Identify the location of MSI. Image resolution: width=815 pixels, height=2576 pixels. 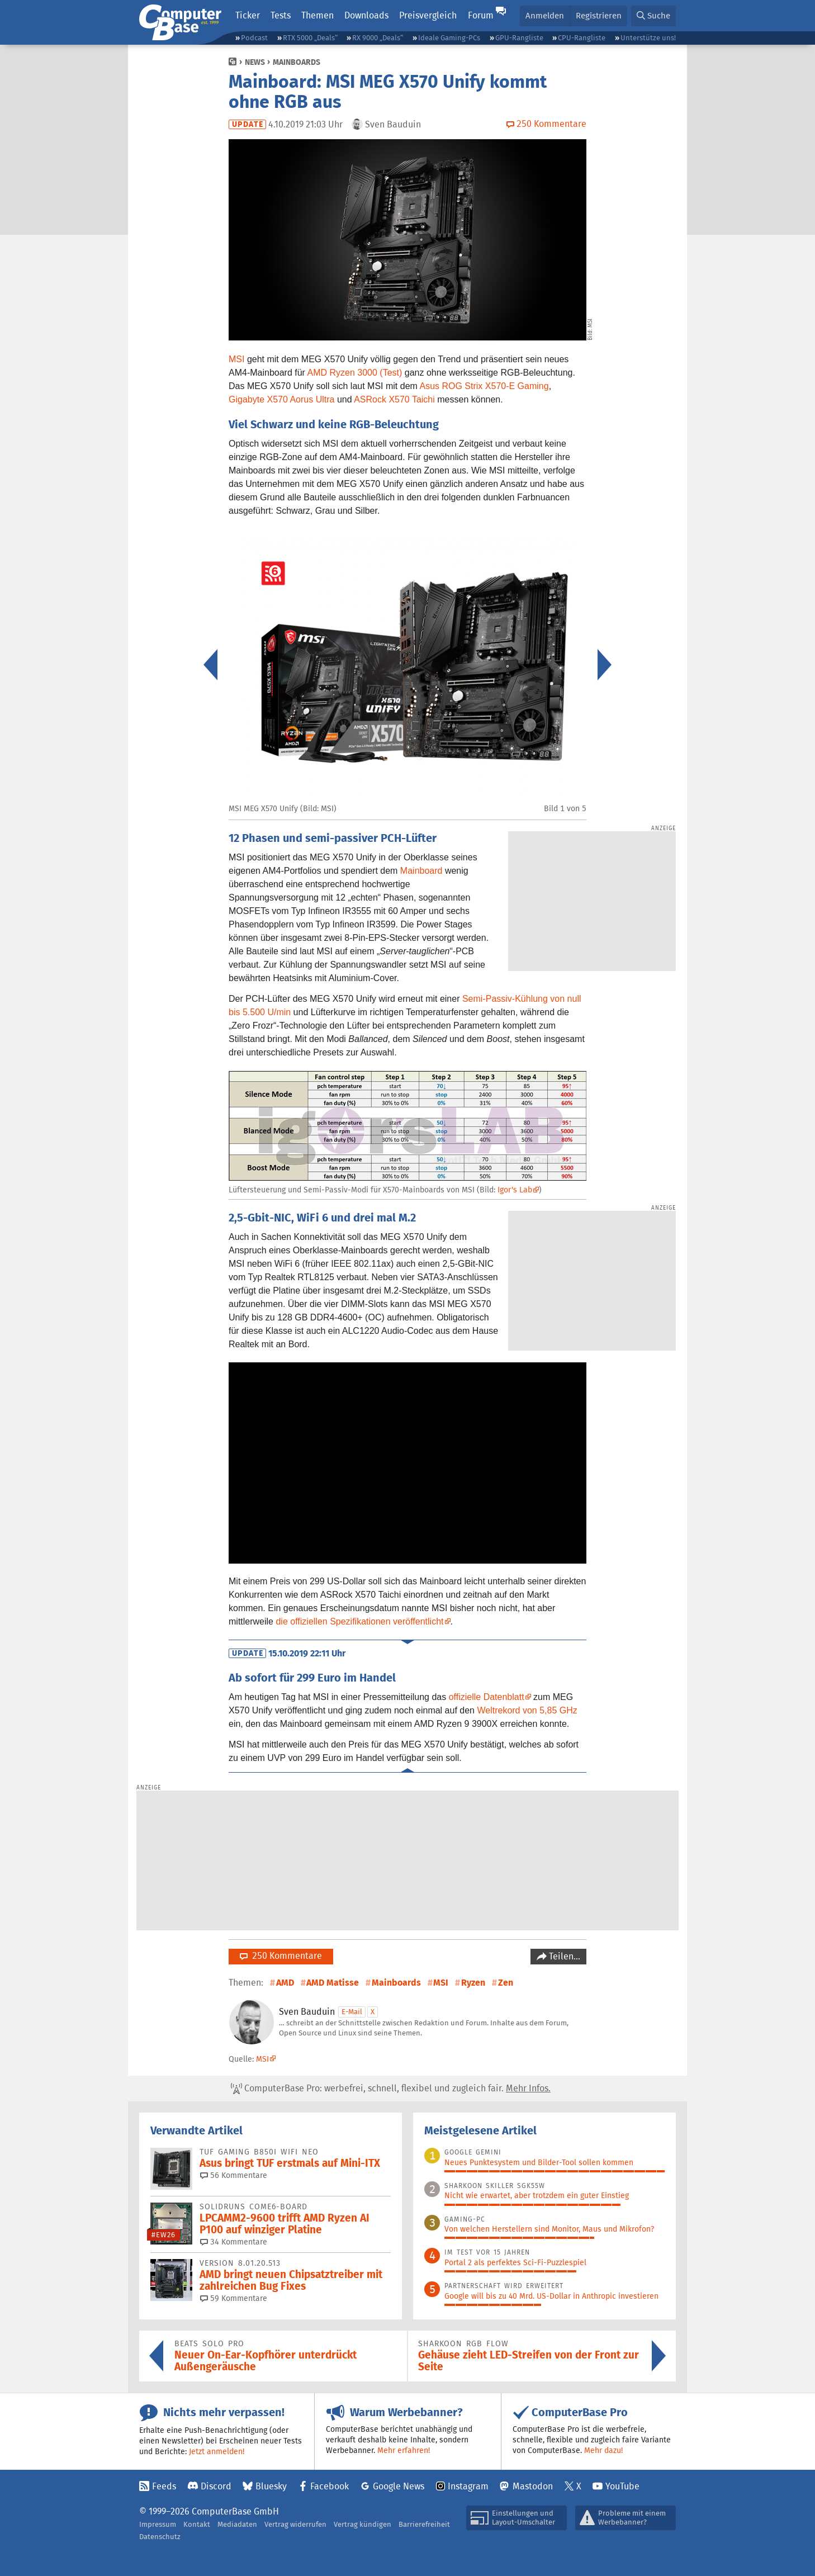
(236, 359).